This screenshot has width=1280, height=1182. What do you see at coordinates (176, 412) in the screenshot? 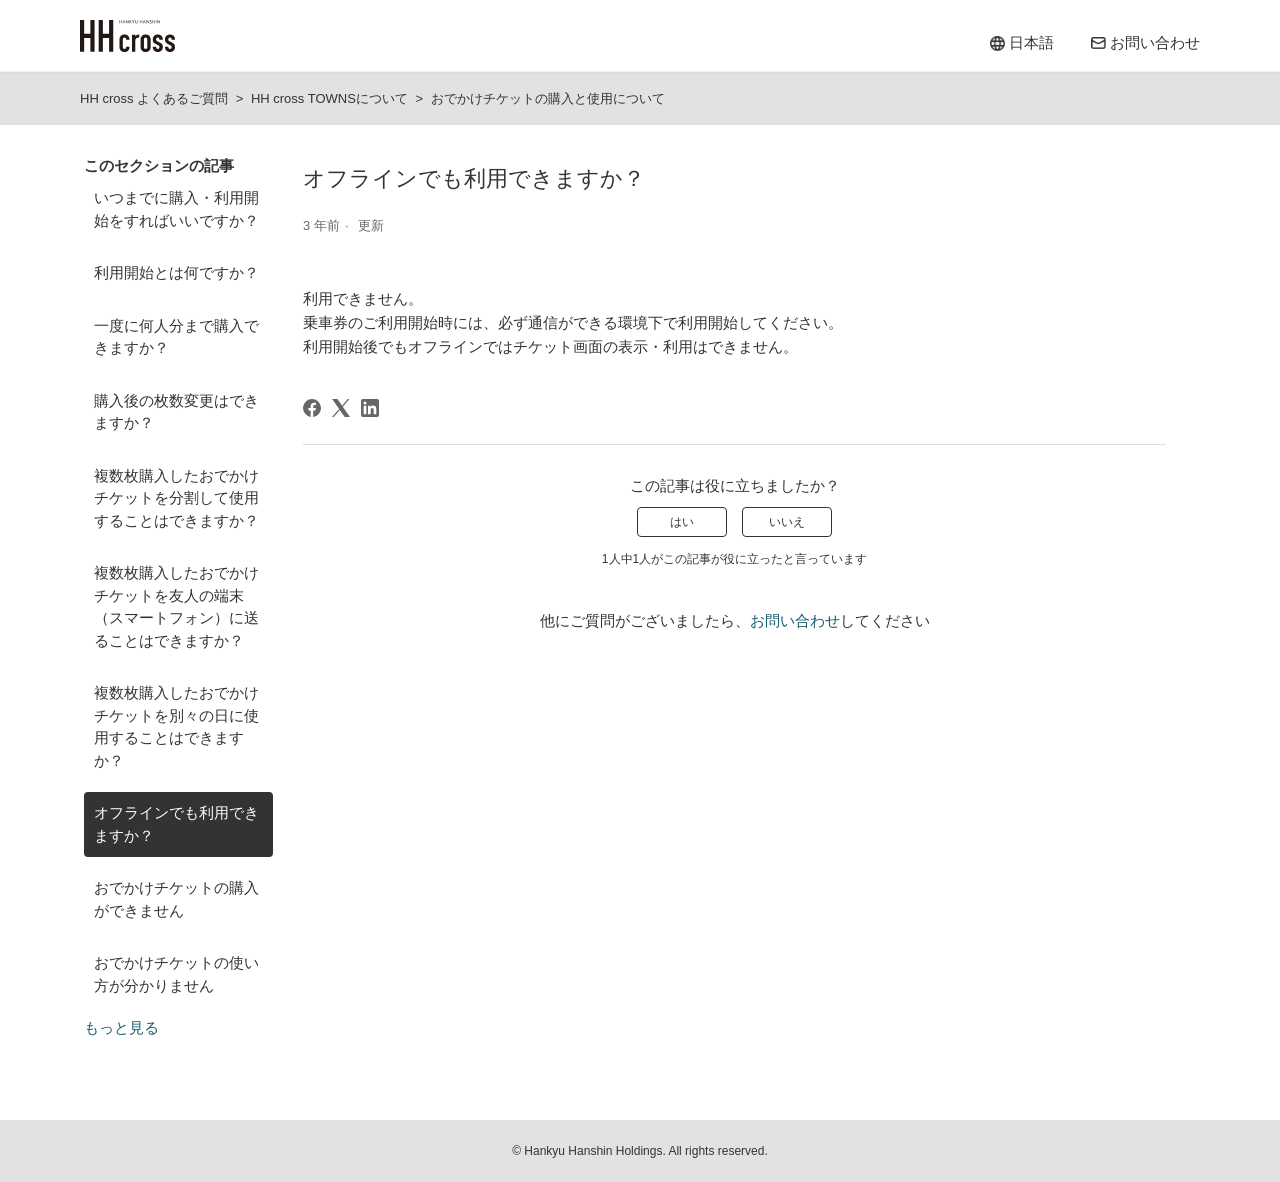
I see `購入後の枚数変更はできますか？` at bounding box center [176, 412].